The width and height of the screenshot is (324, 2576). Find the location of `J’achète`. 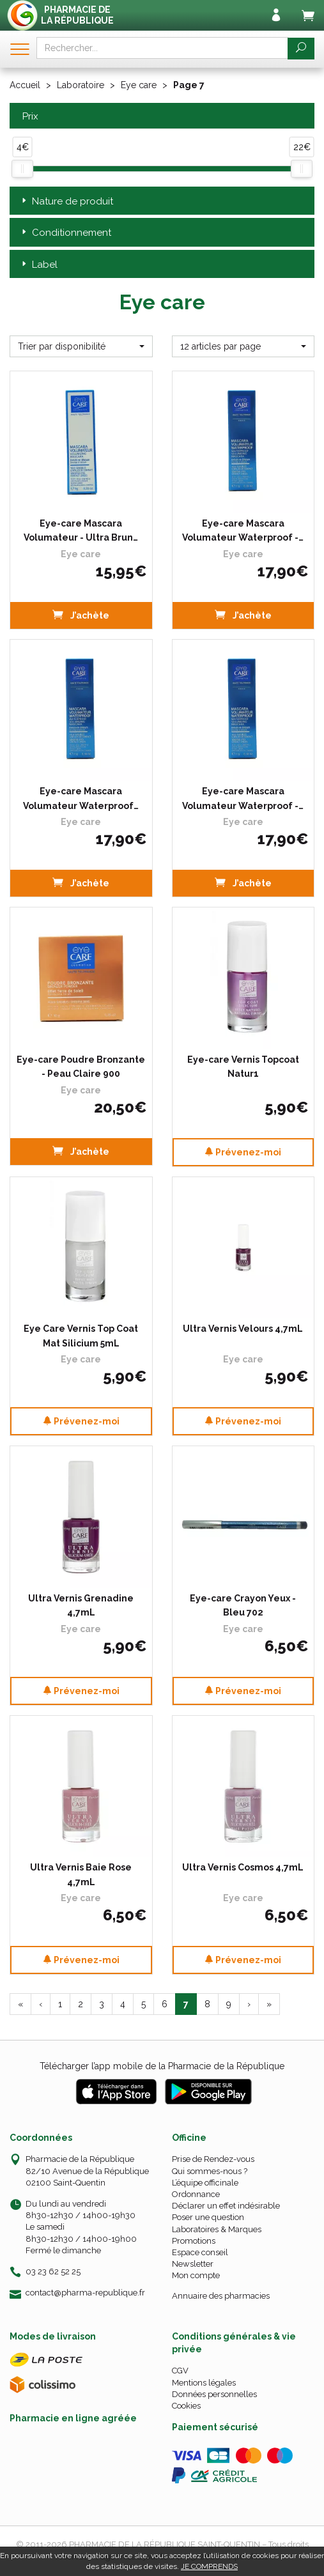

J’achète is located at coordinates (80, 614).